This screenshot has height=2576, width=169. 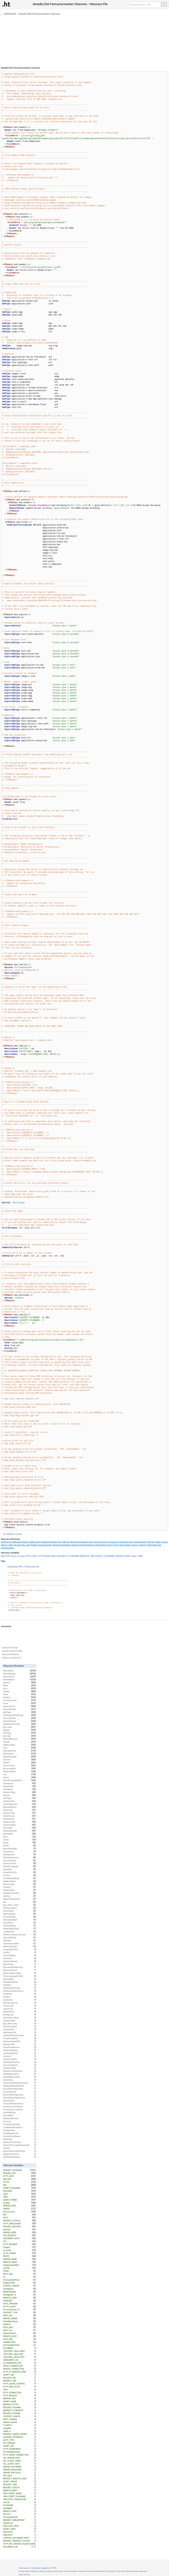 I want to click on SetHandler, so click(x=19, y=1833).